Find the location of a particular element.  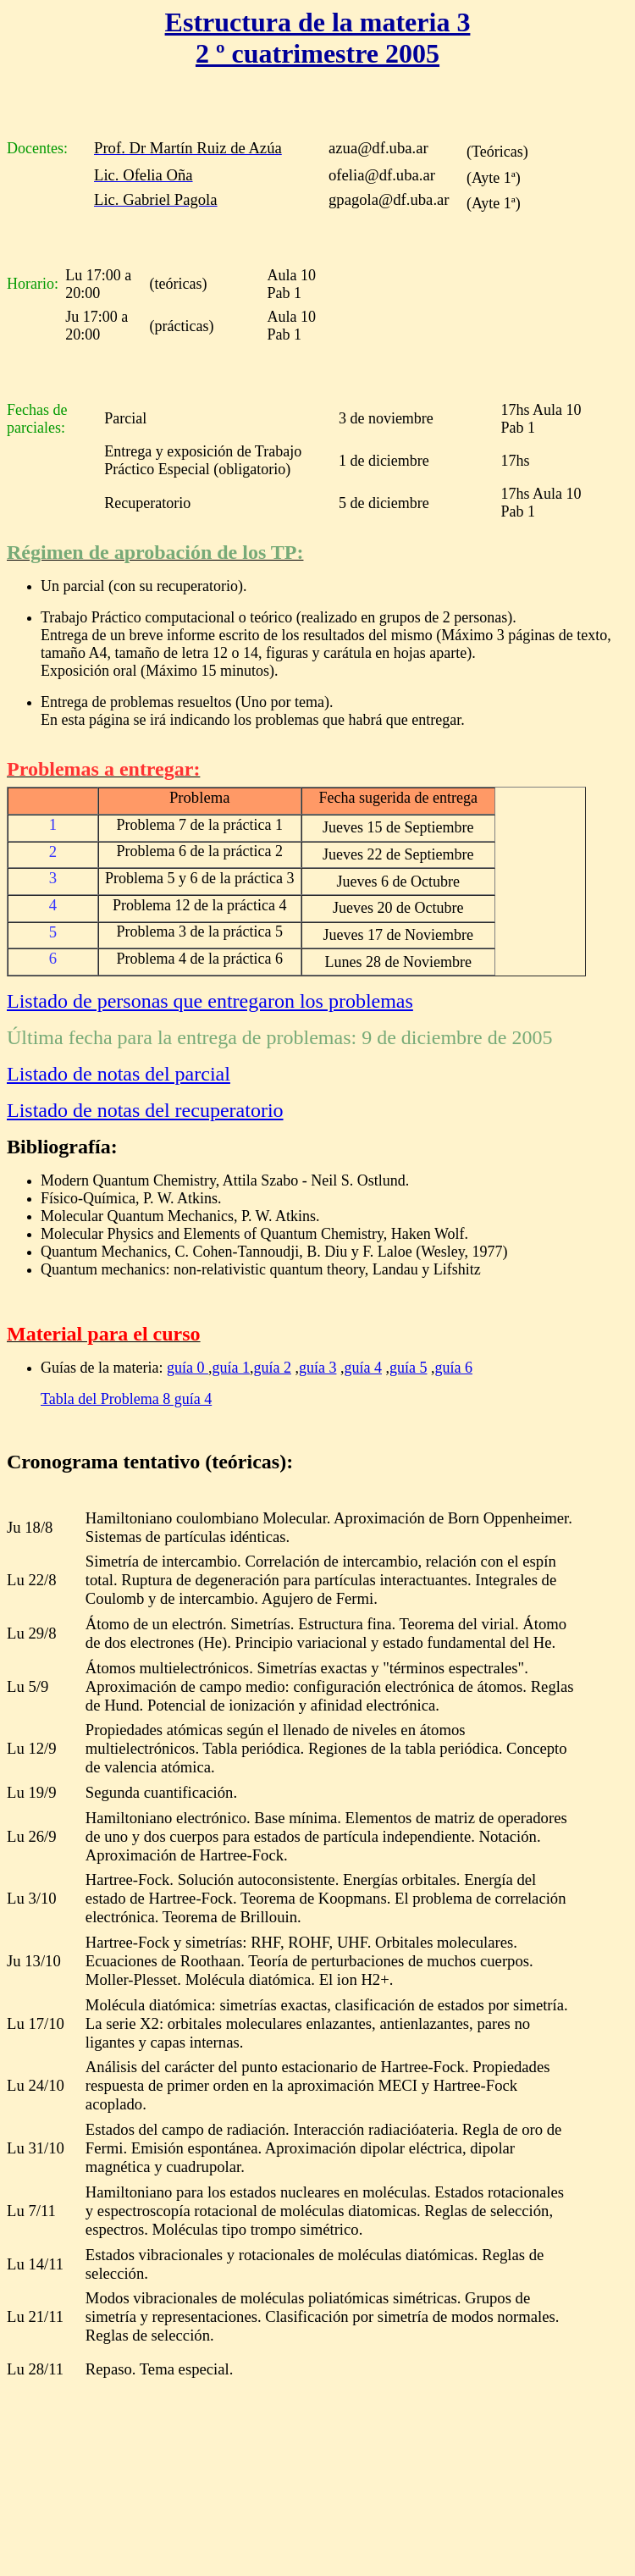

guía 5 is located at coordinates (408, 1367).